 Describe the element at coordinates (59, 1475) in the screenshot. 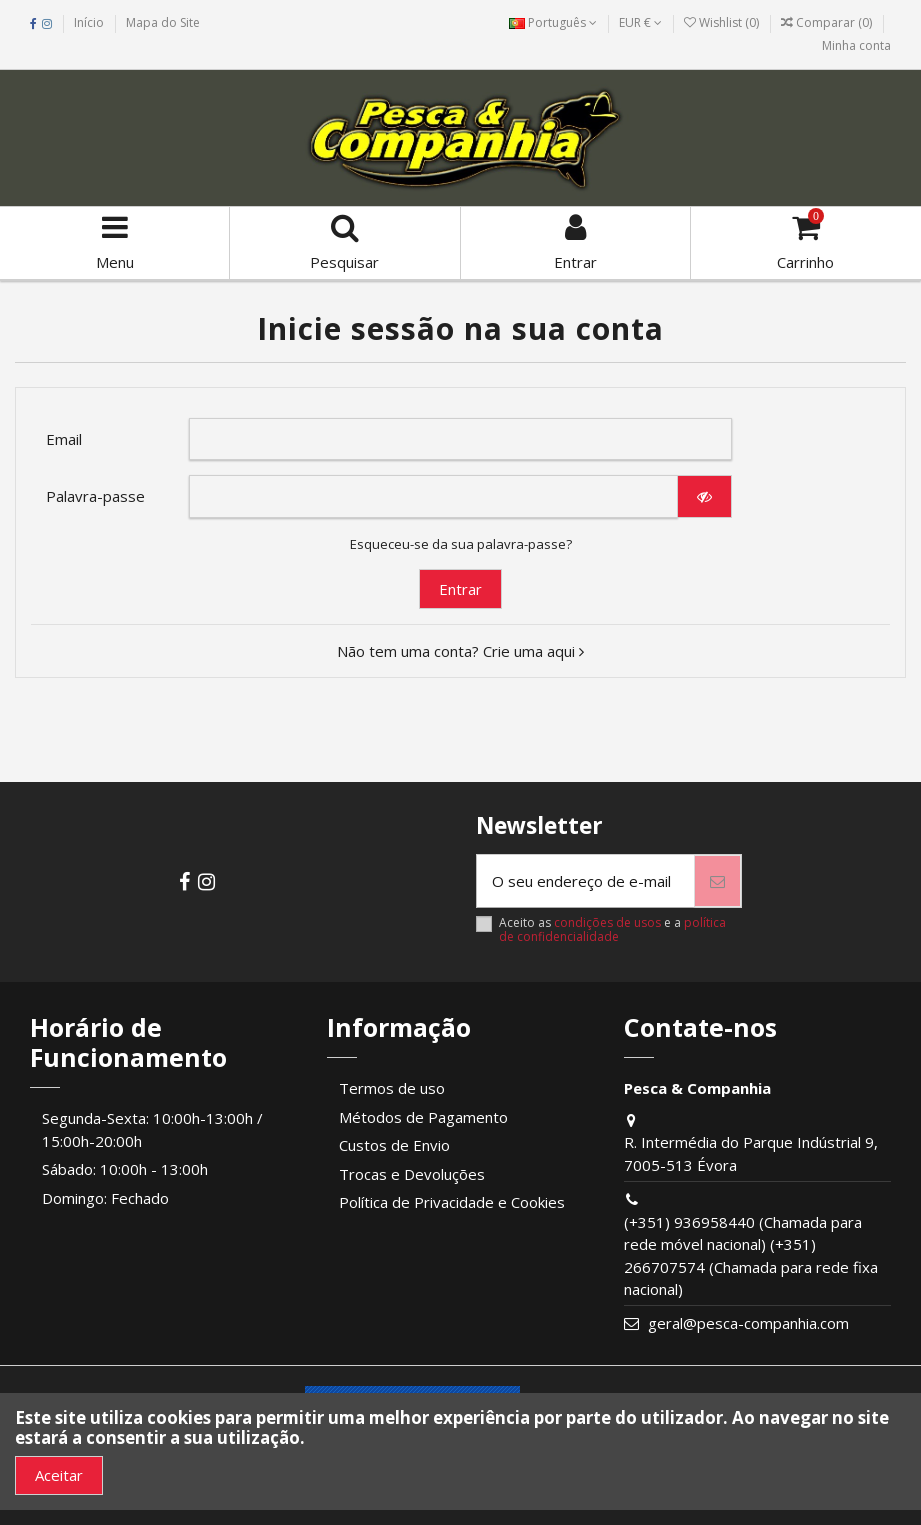

I see `Aceitar` at that location.